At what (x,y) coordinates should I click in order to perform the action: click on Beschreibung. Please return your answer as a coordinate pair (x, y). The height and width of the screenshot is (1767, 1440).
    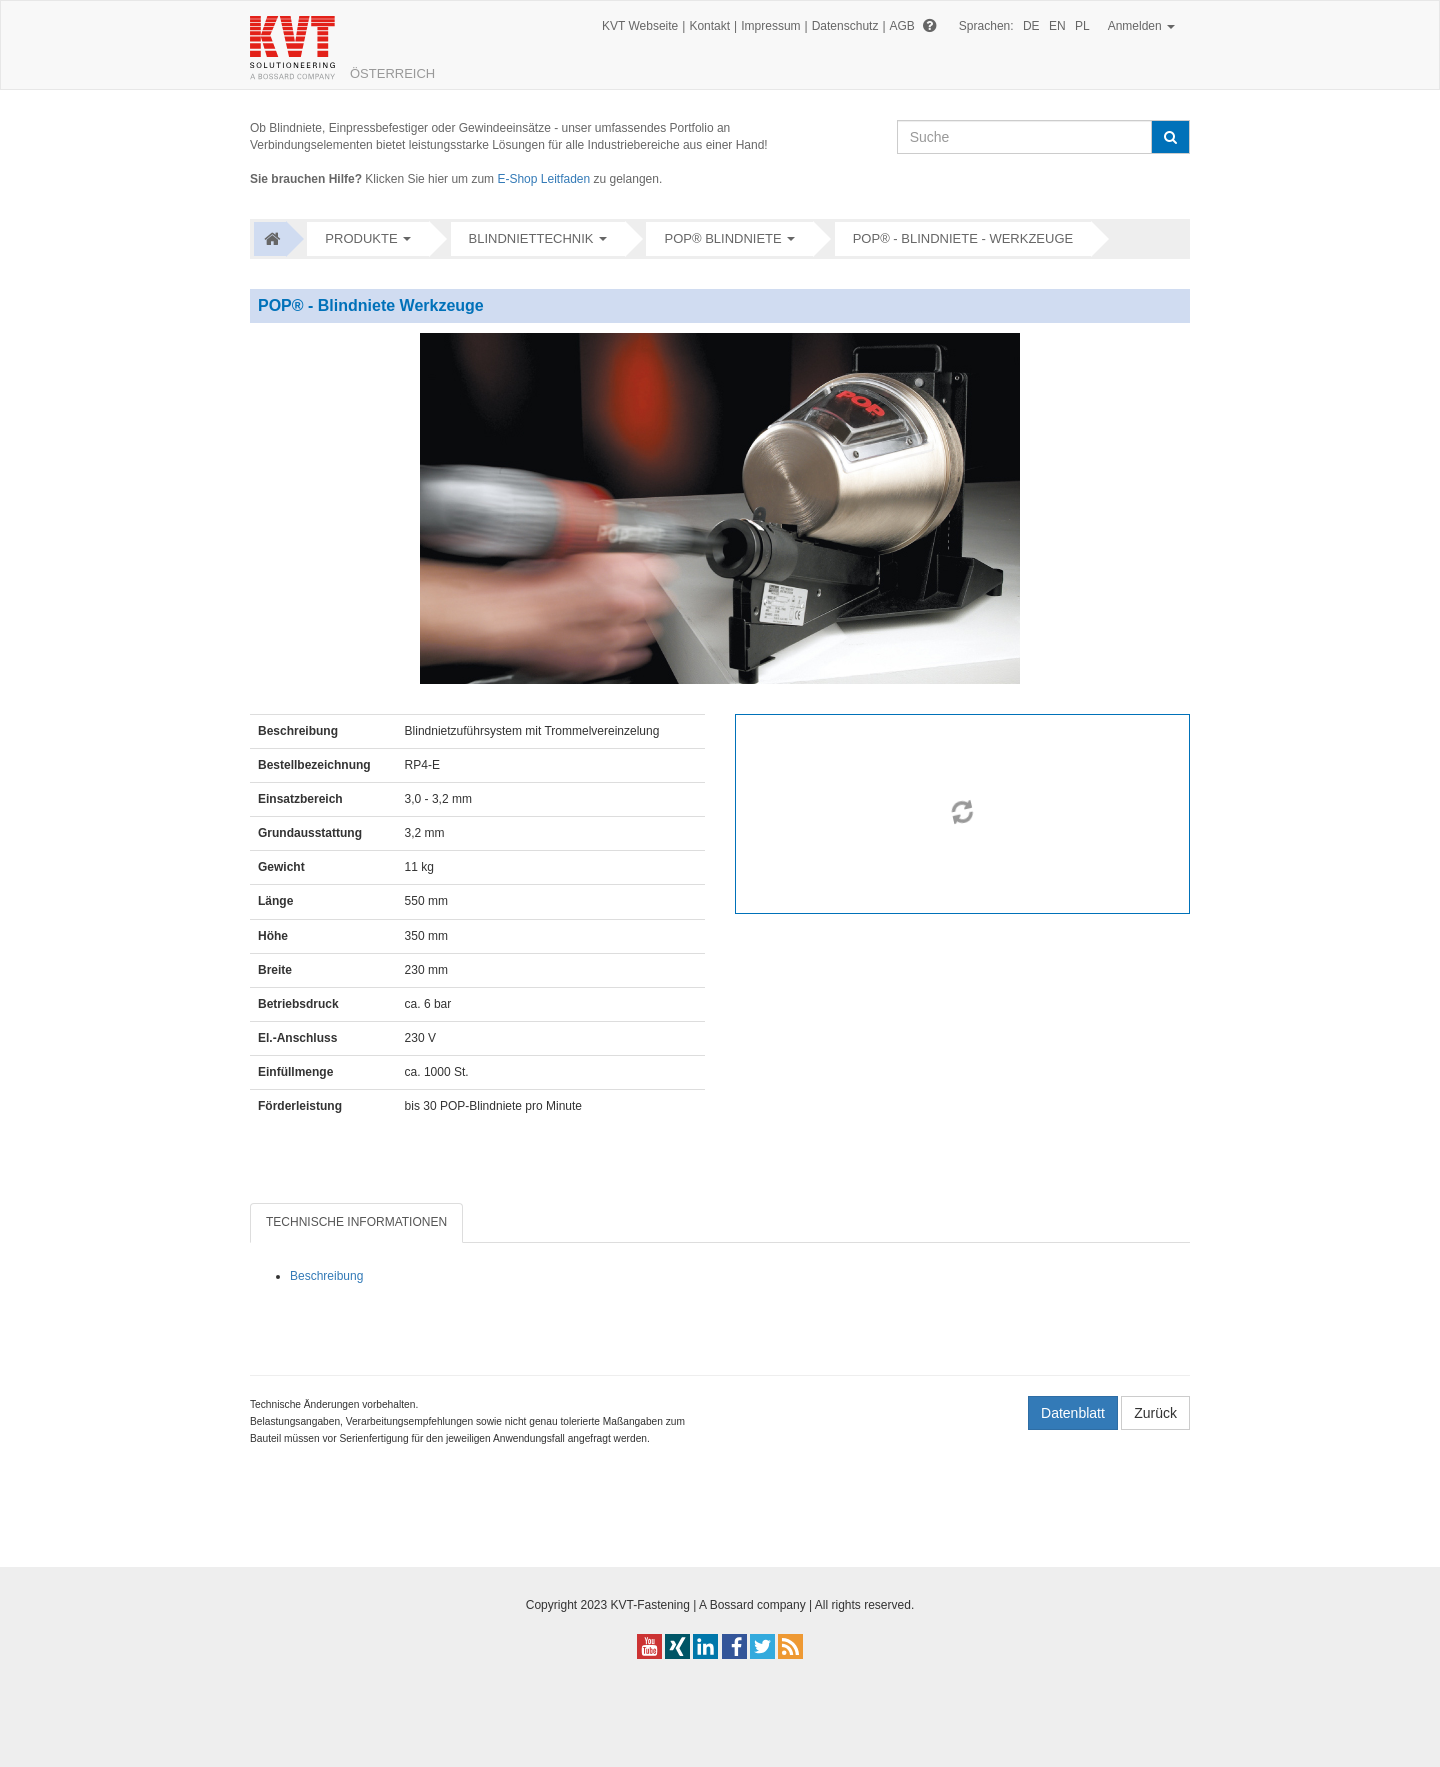
    Looking at the image, I should click on (326, 1276).